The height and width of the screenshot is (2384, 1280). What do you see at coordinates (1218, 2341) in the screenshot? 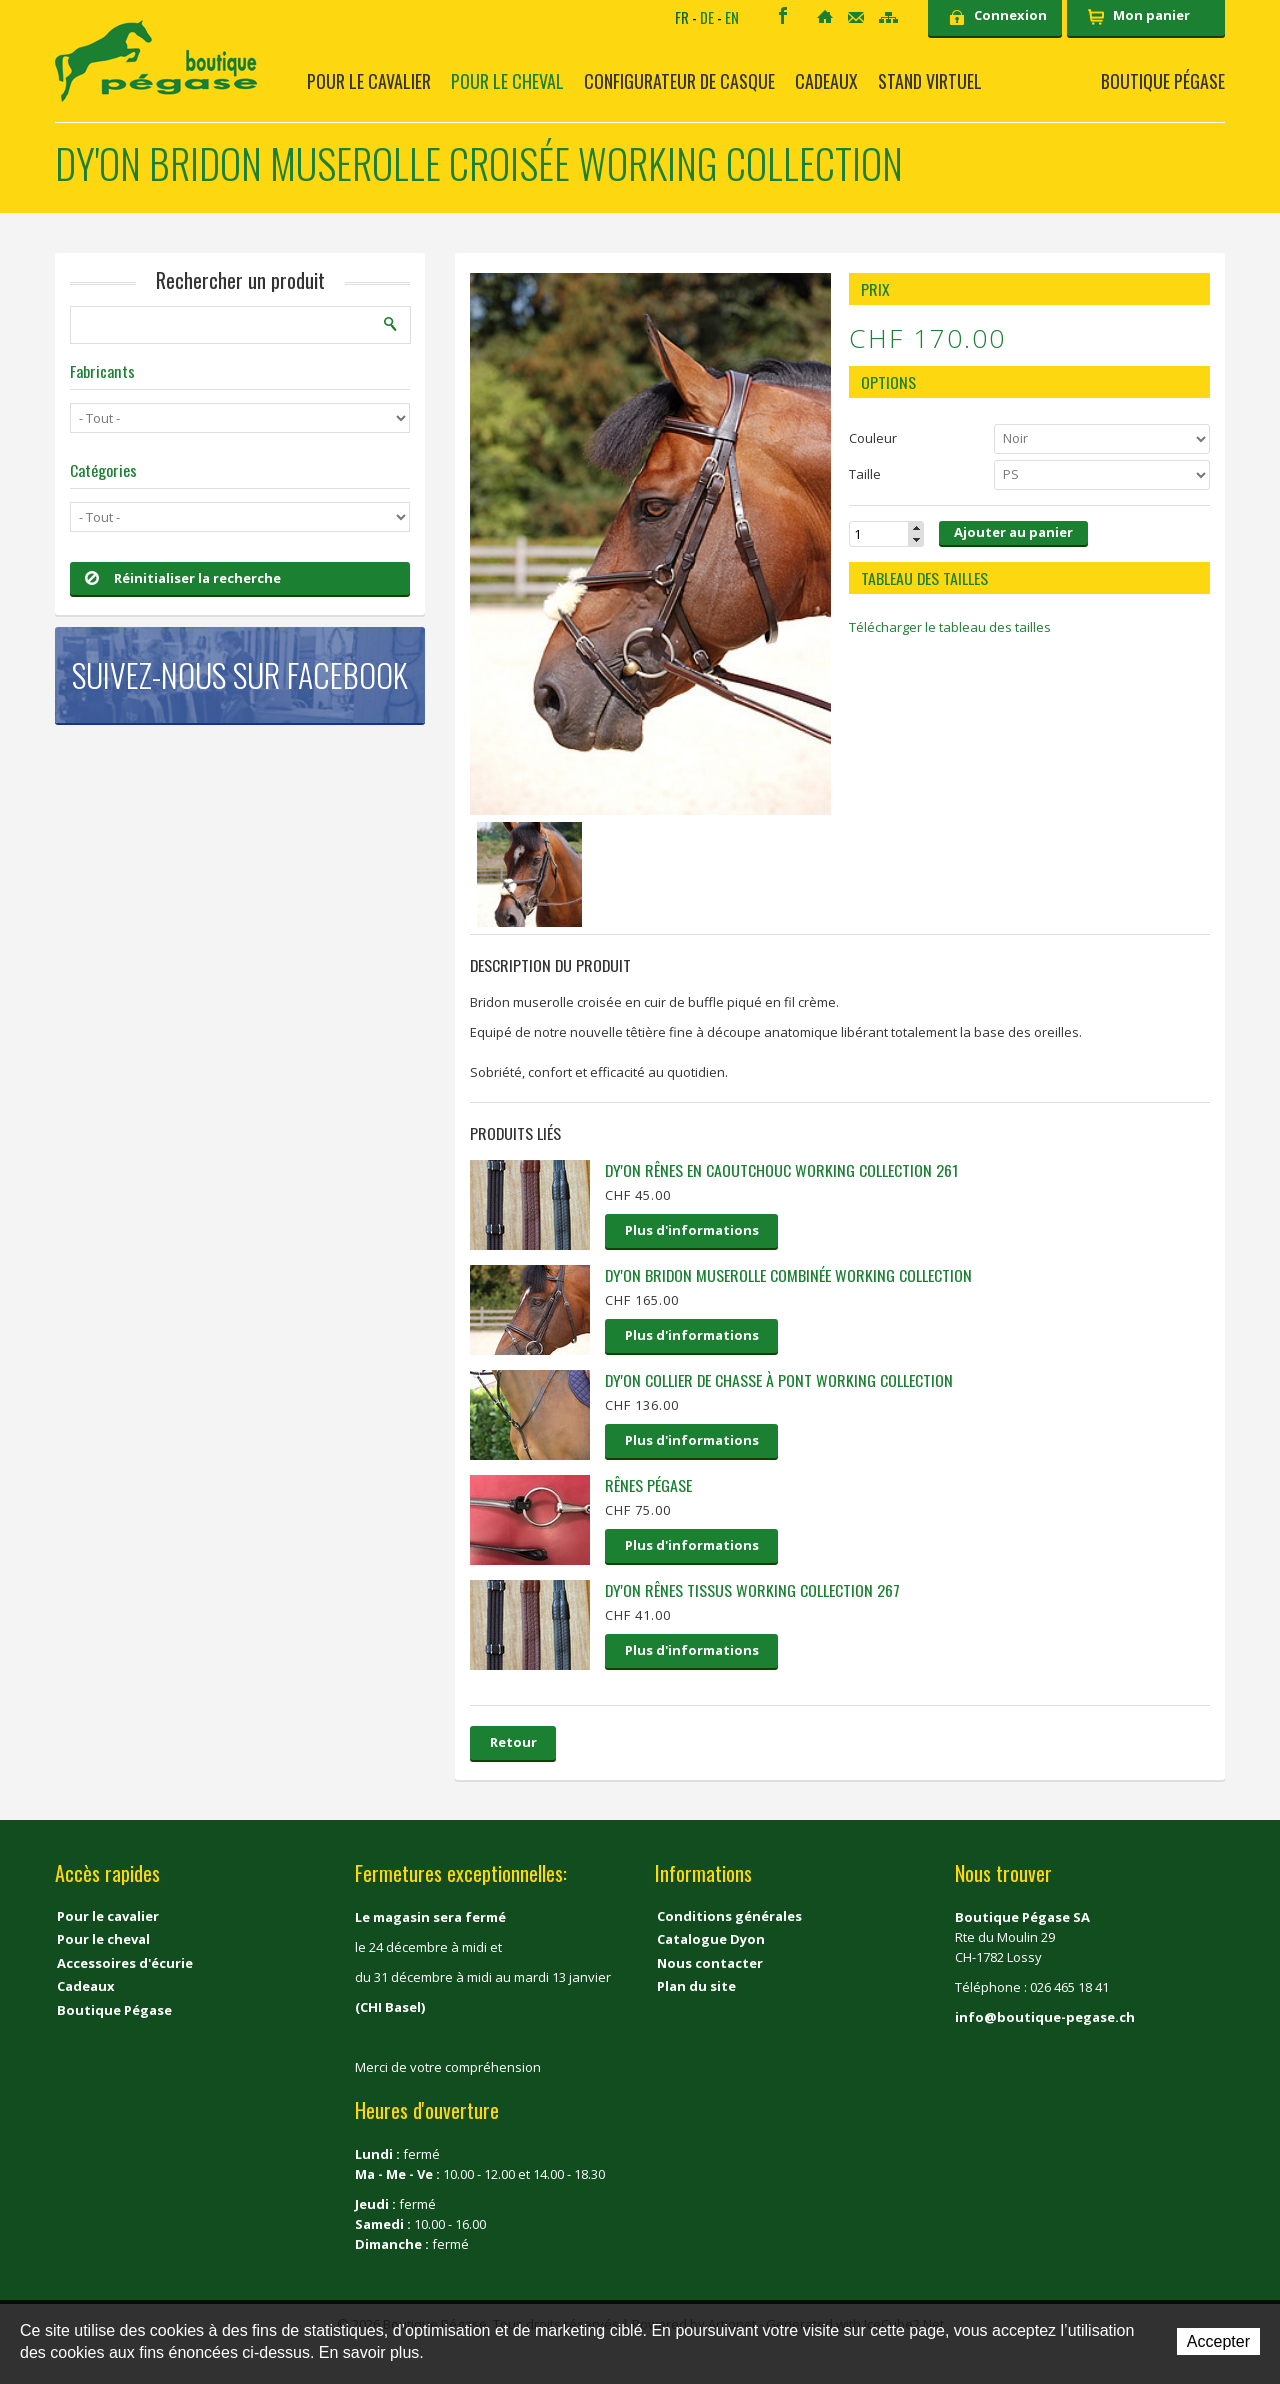
I see `Accepter` at bounding box center [1218, 2341].